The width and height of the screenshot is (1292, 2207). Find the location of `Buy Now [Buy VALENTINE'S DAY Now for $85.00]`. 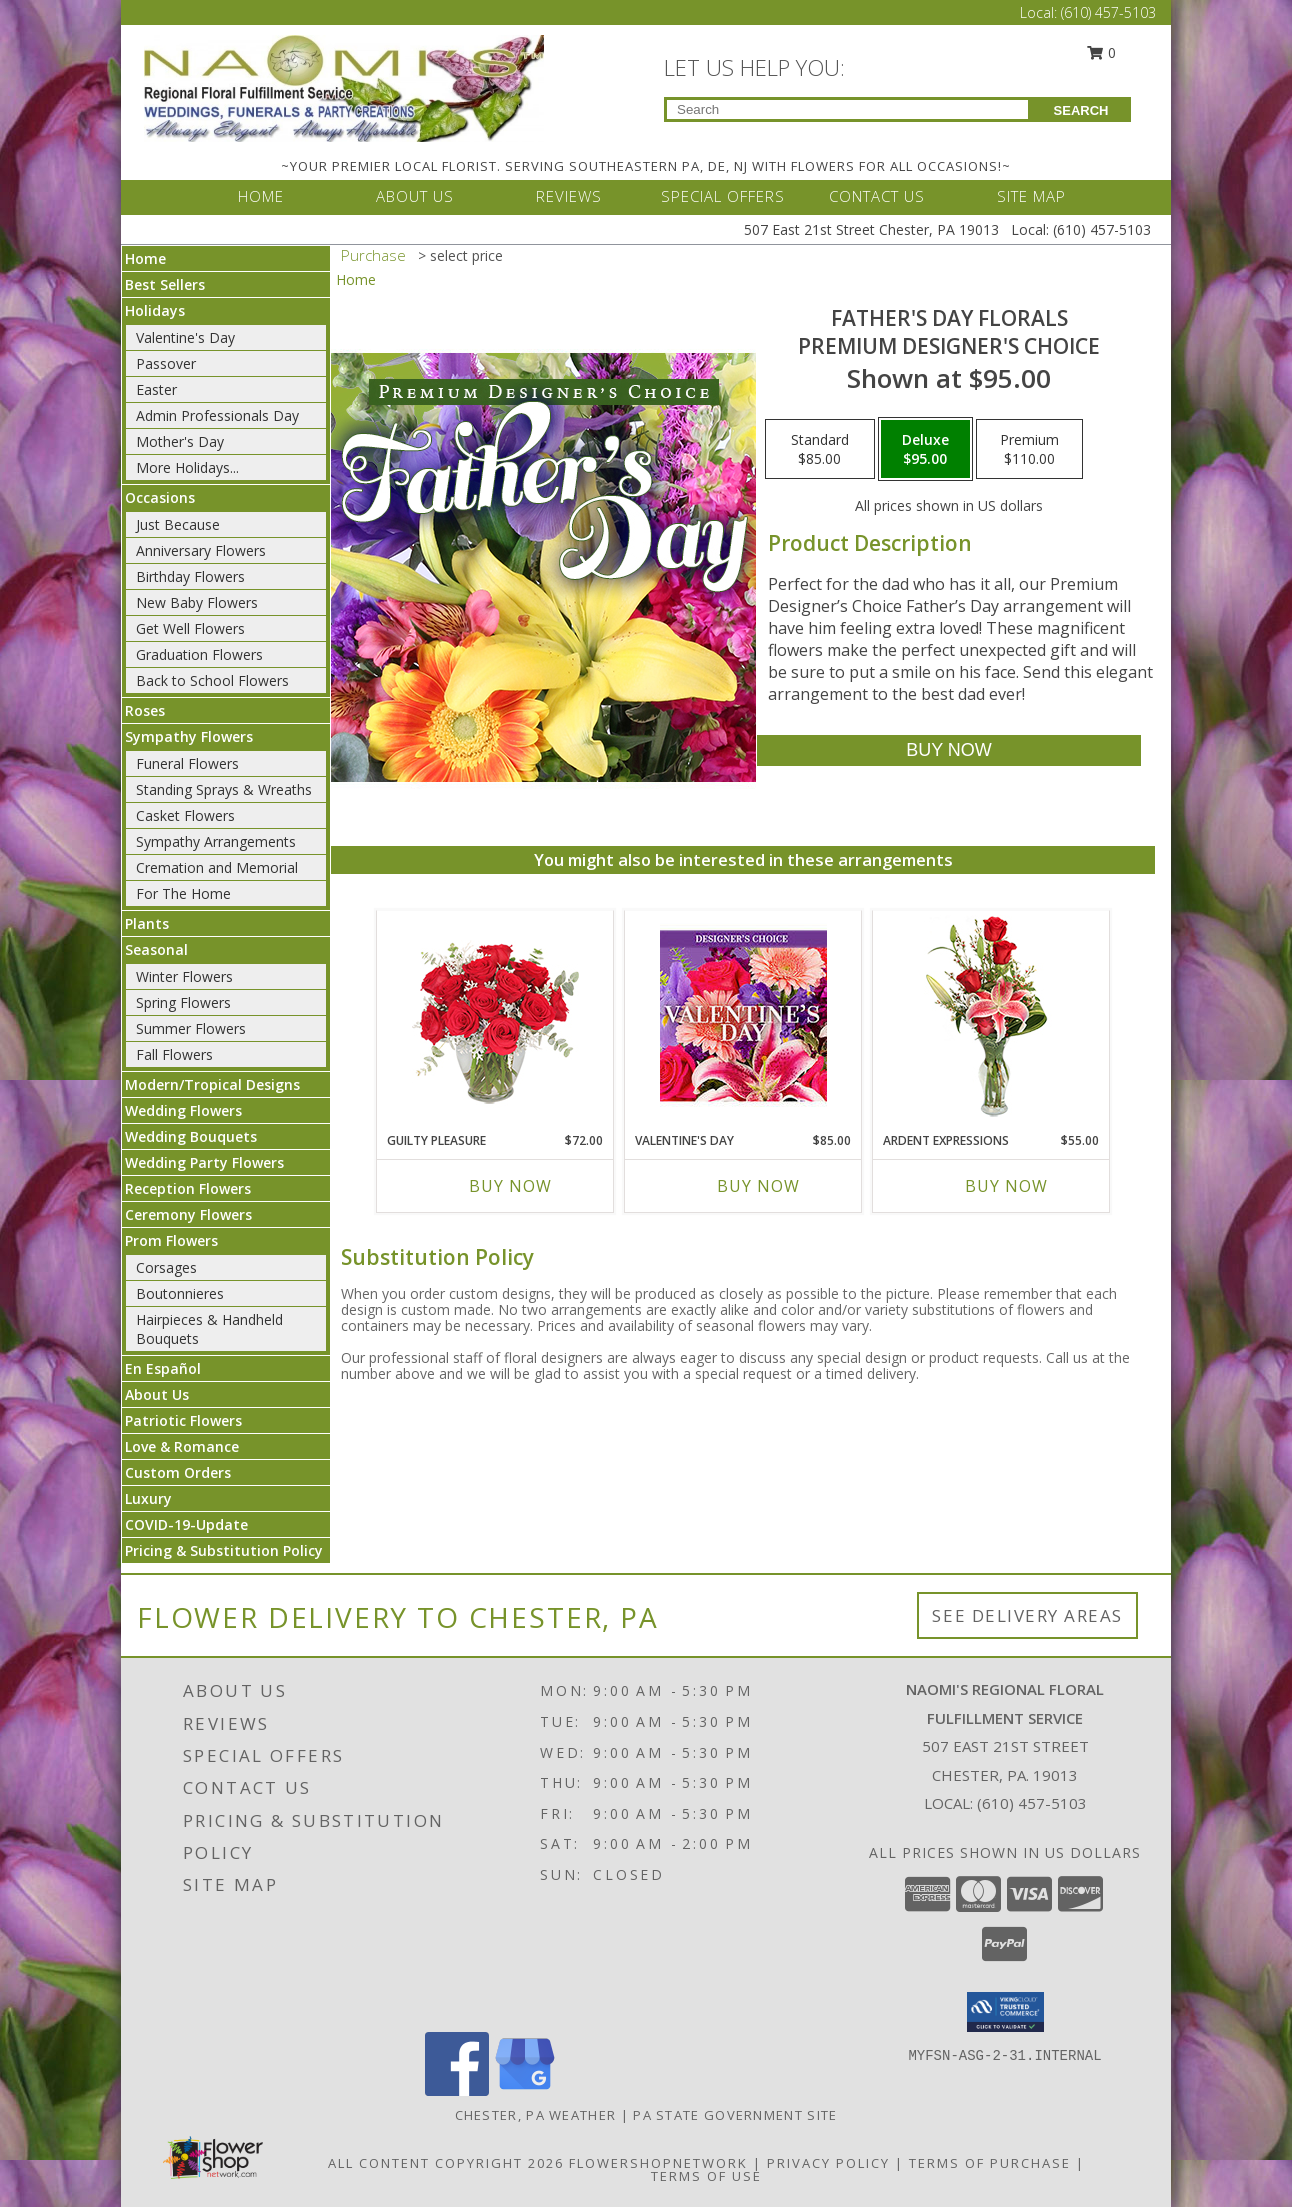

Buy Now [Buy VALENTINE'S DAY Now for $85.00] is located at coordinates (758, 1186).